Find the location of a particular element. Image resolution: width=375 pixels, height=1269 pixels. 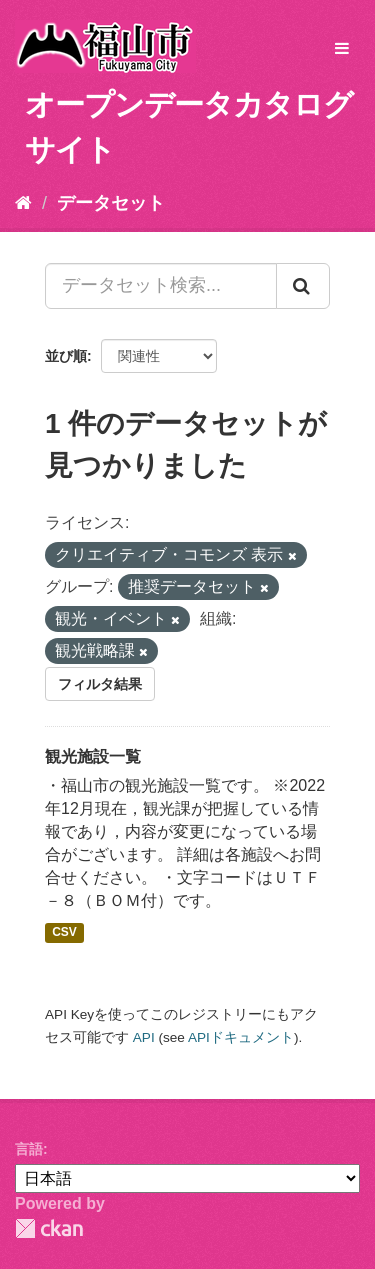

データセット is located at coordinates (111, 203).